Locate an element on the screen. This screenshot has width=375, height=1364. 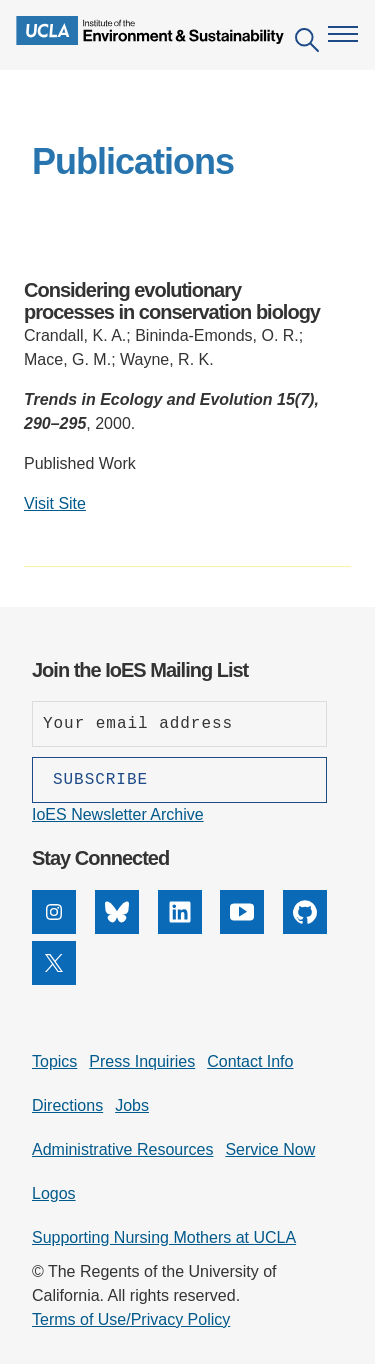
[Subscribe] is located at coordinates (179, 780).